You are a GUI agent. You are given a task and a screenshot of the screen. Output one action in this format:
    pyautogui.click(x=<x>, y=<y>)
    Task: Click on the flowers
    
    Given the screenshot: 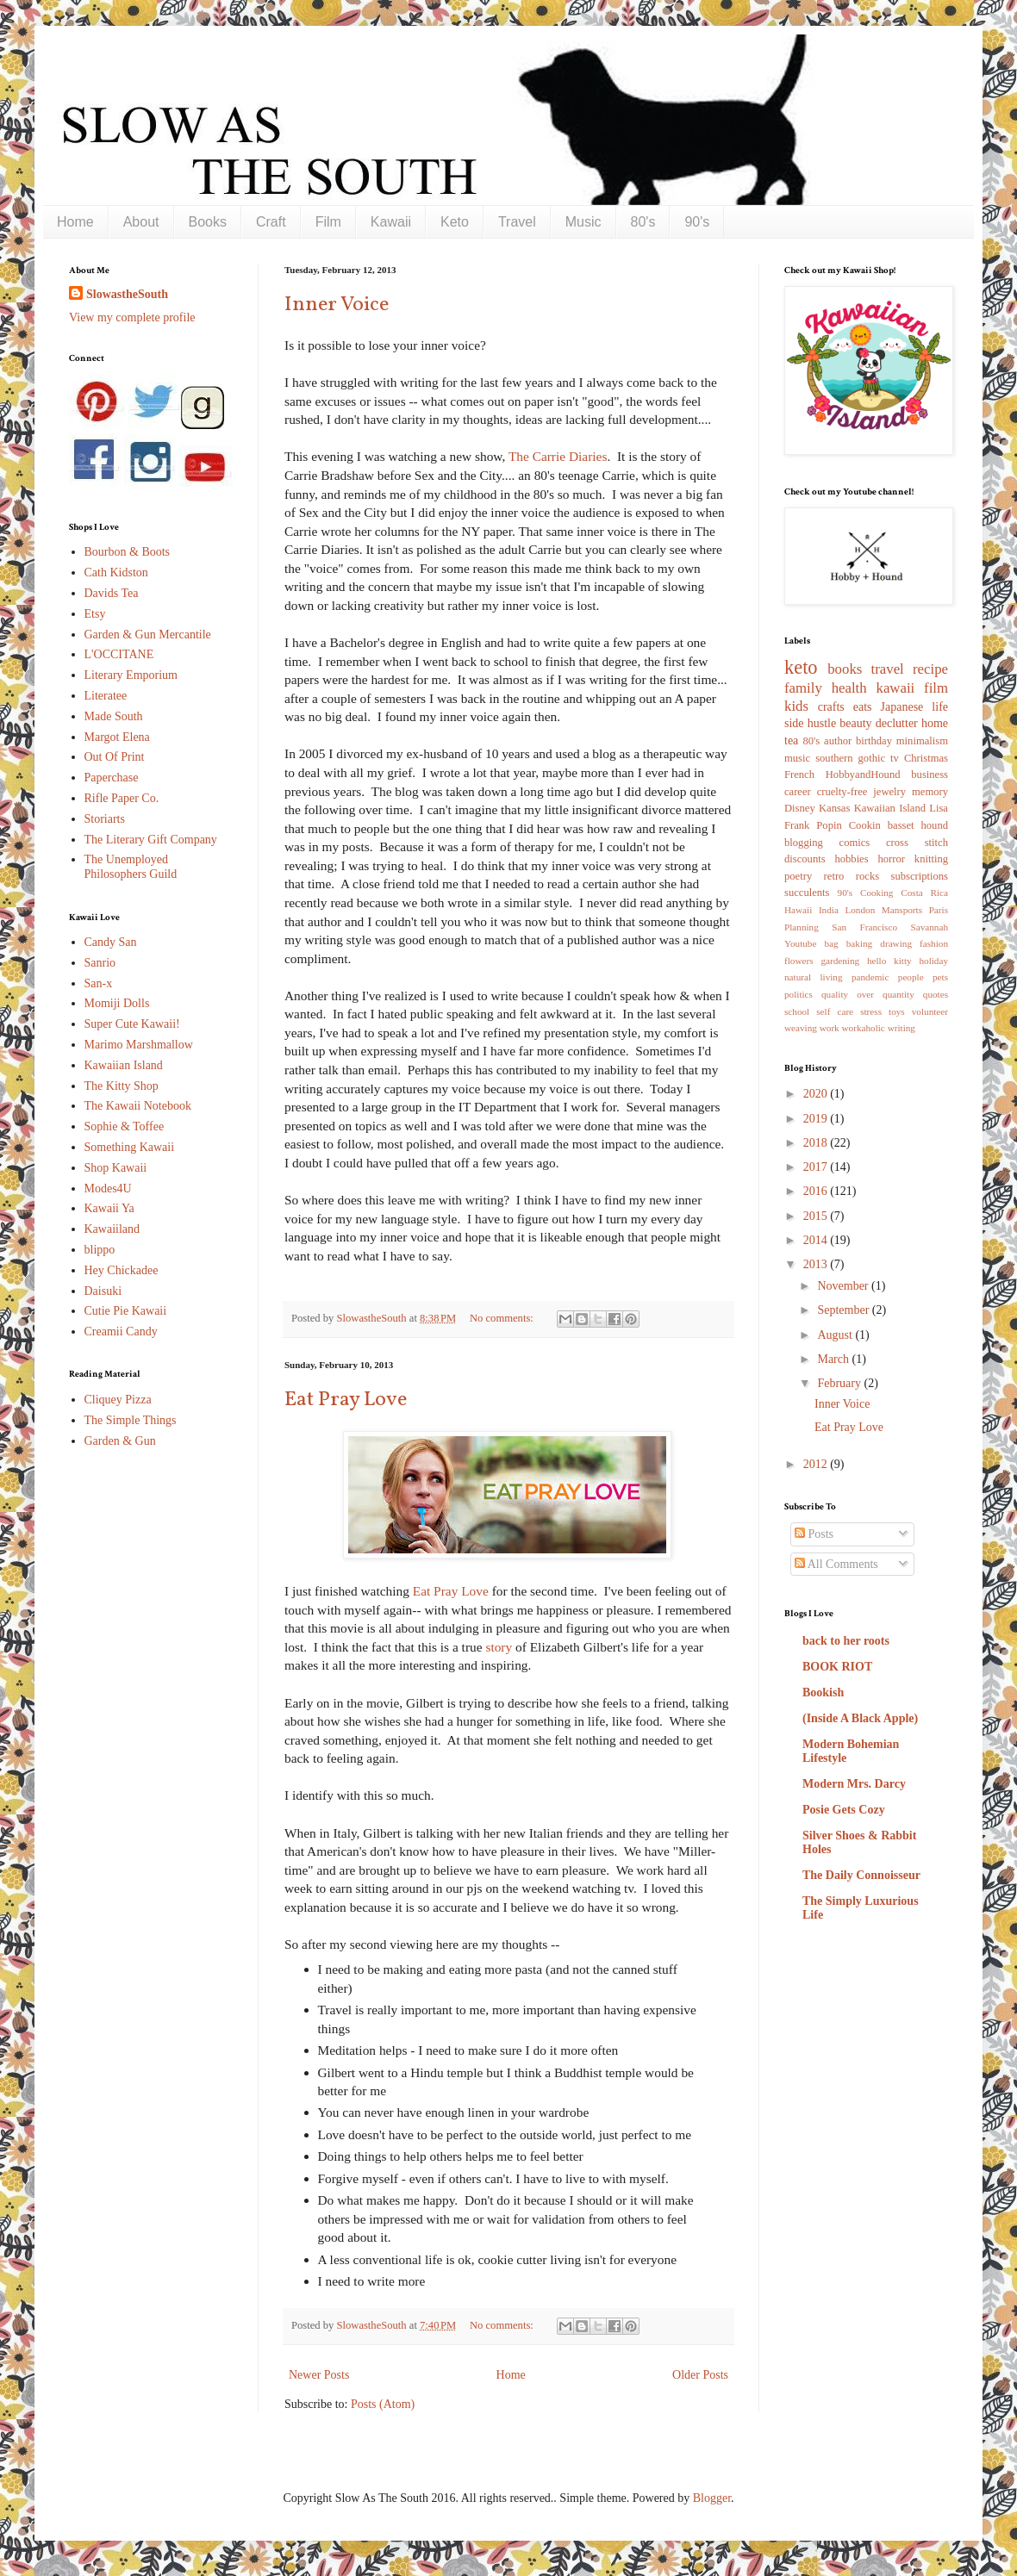 What is the action you would take?
    pyautogui.click(x=799, y=960)
    